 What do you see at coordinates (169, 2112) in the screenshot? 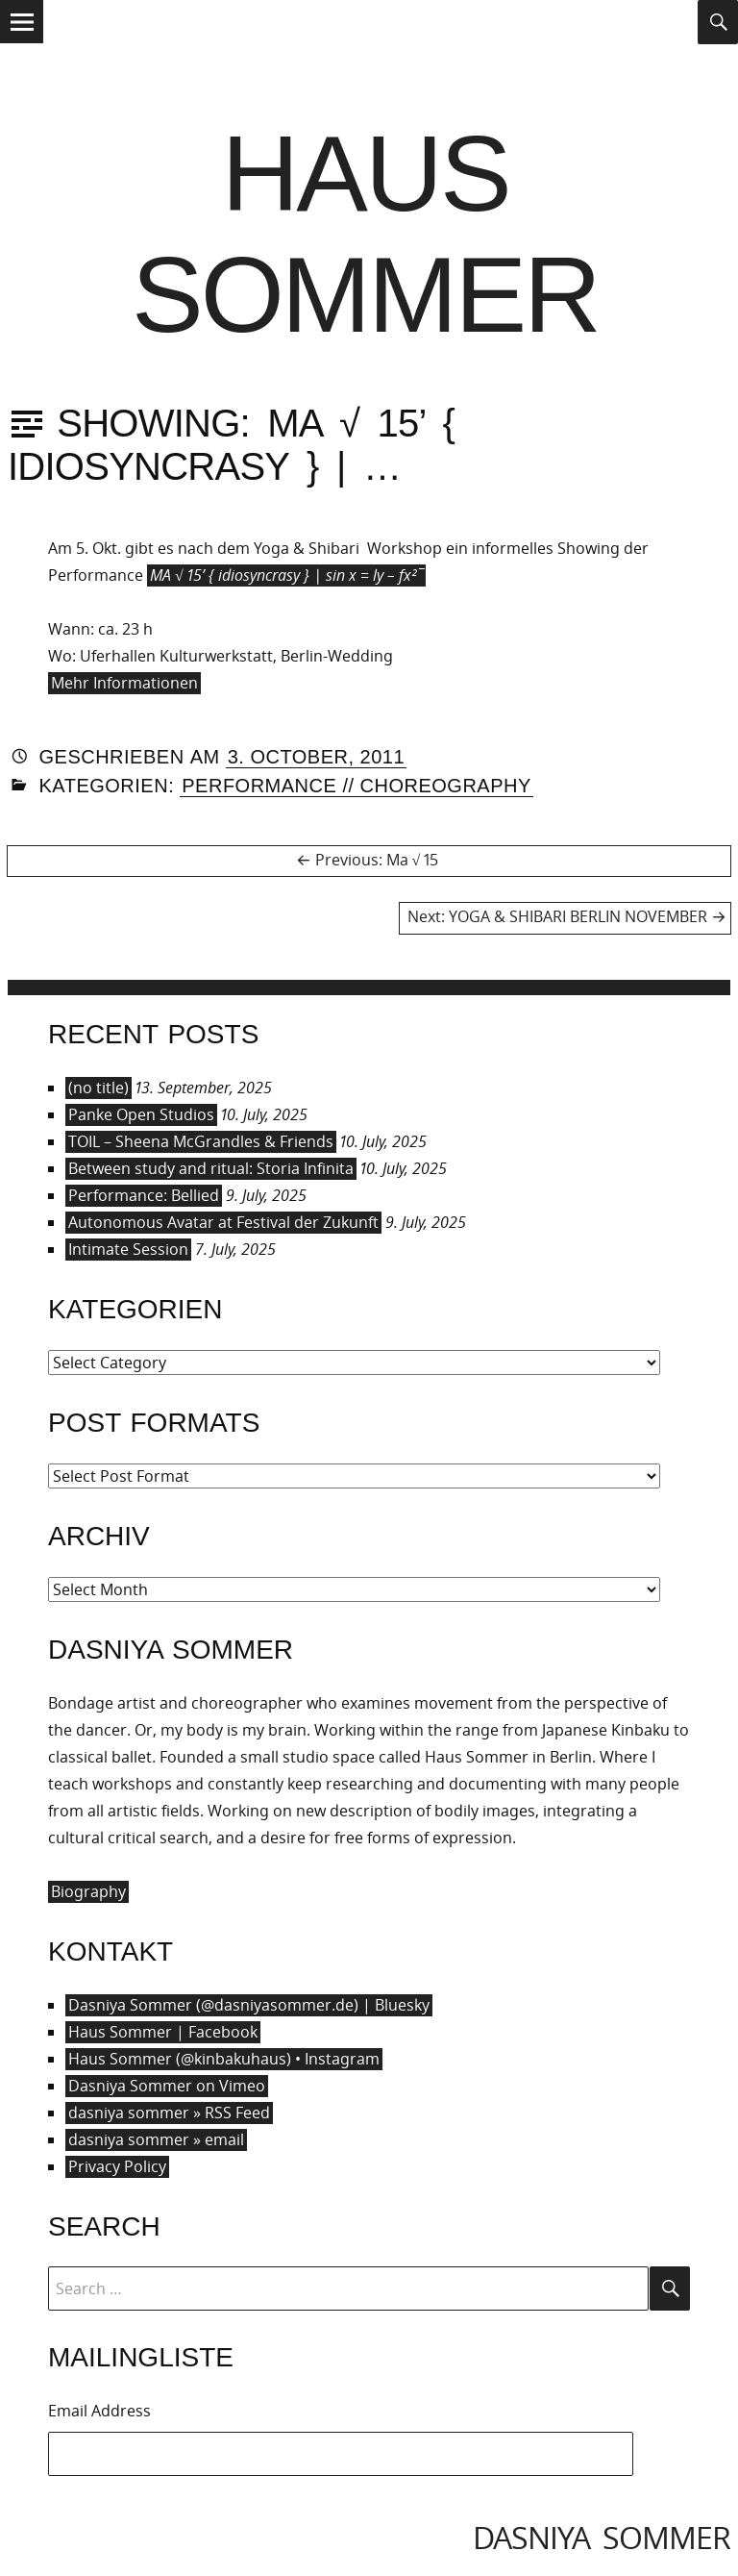
I see `dasniya sommer » RSS Feed` at bounding box center [169, 2112].